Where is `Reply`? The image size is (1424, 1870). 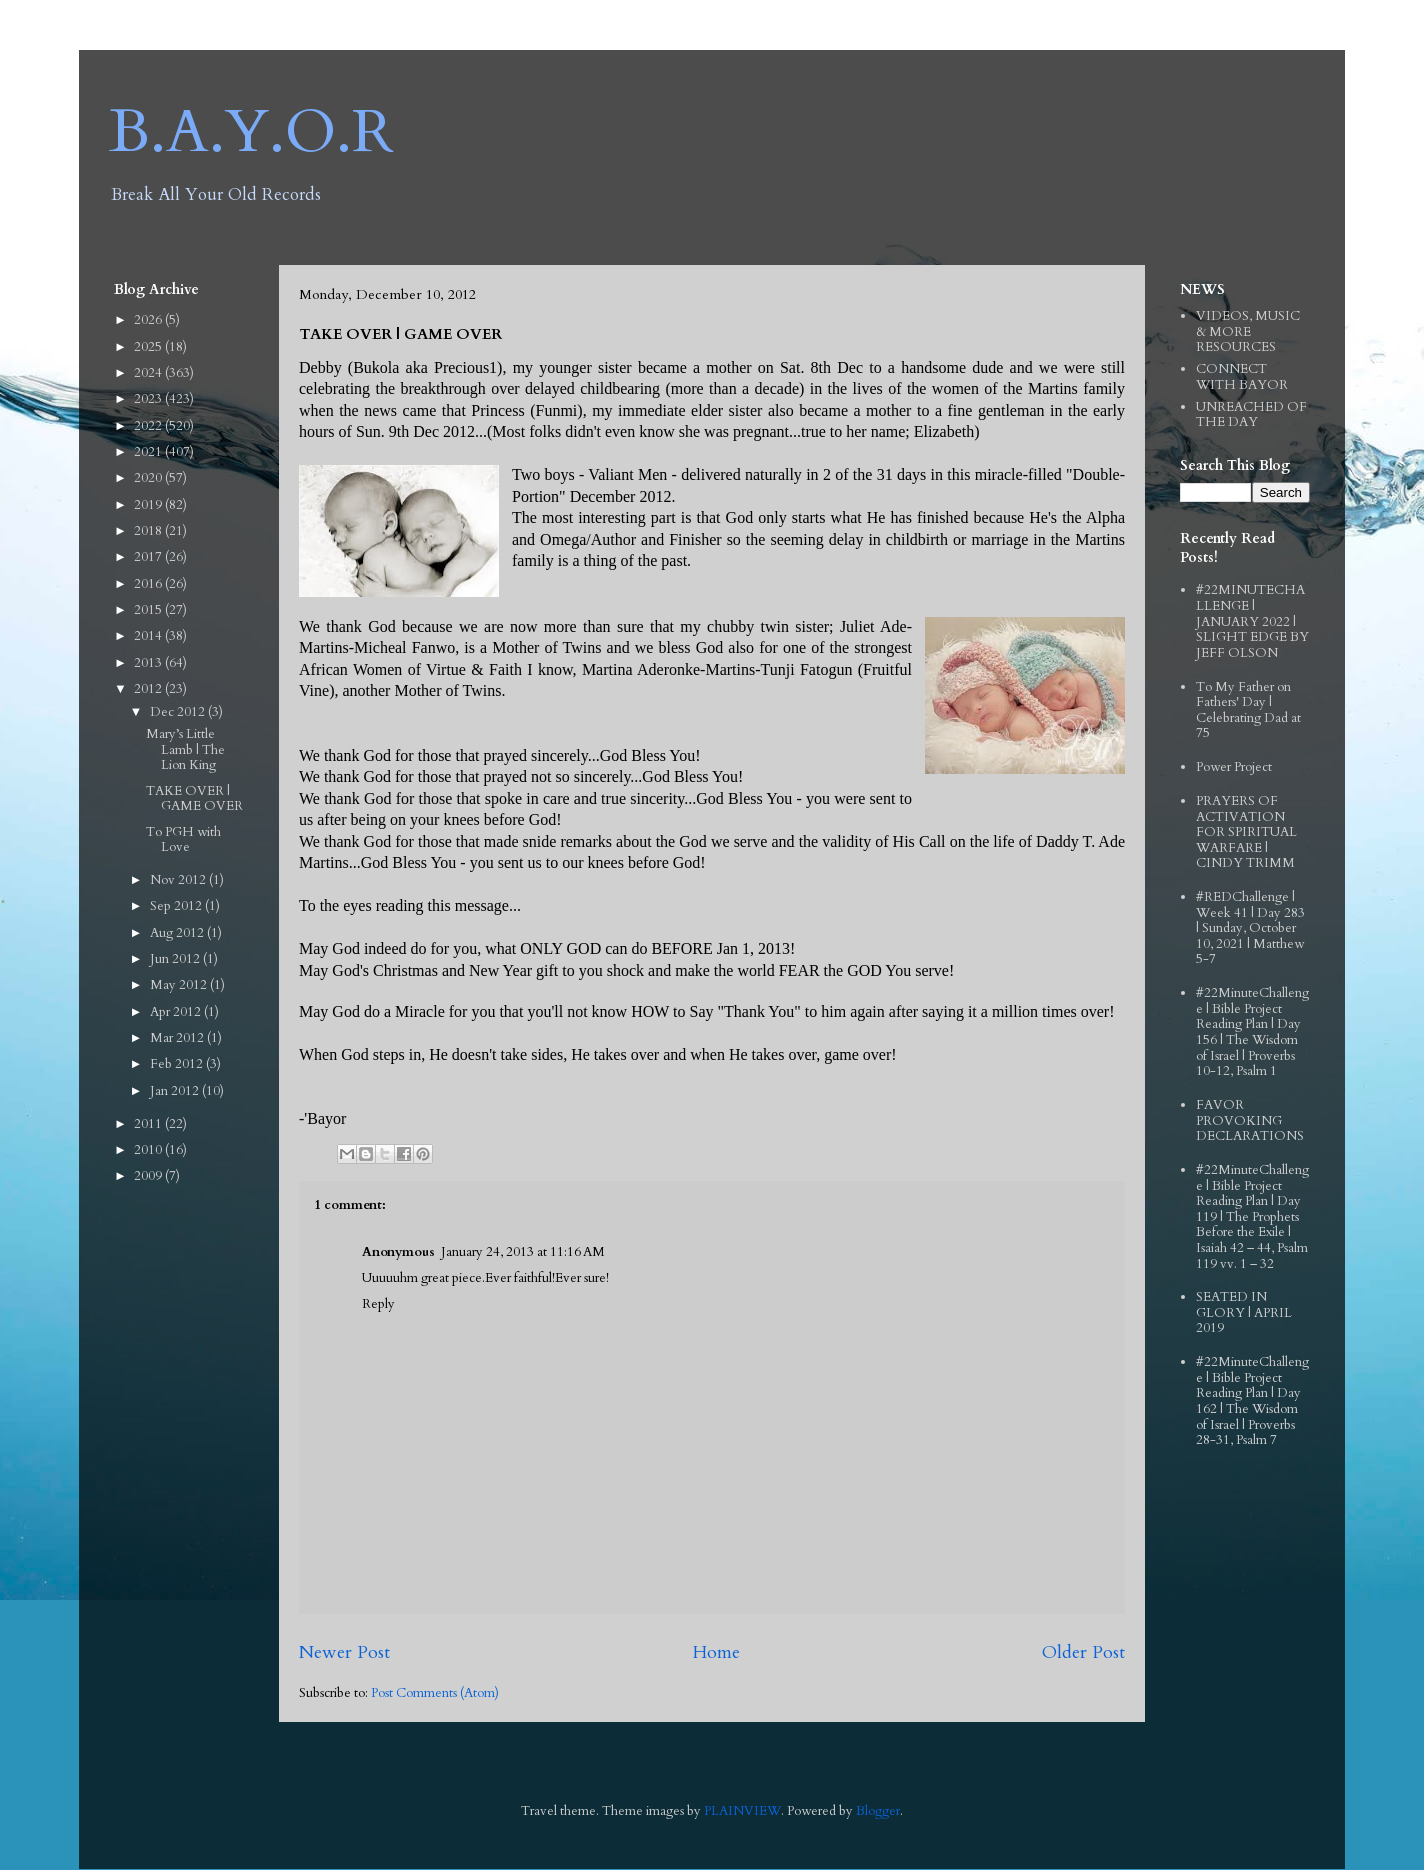
Reply is located at coordinates (378, 1304).